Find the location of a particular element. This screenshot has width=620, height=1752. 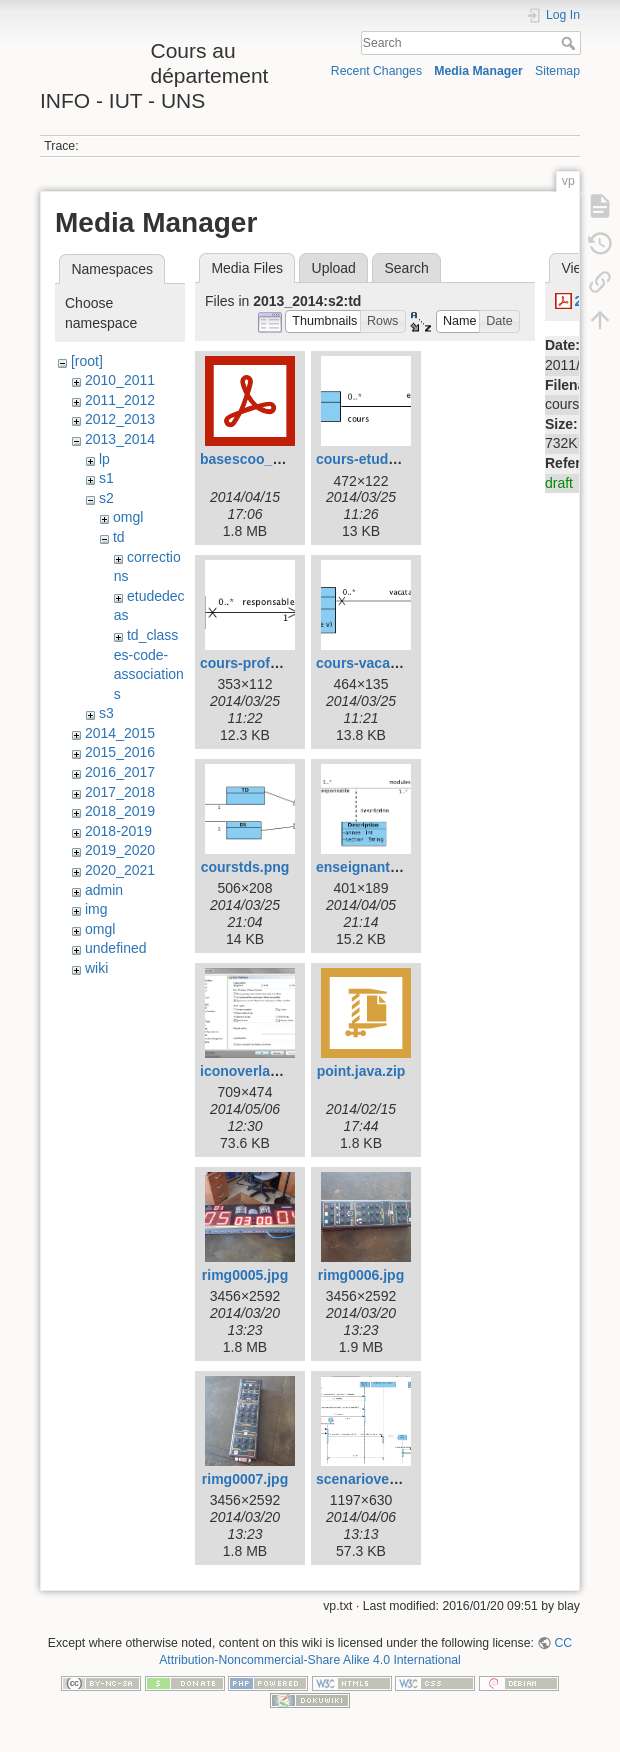

s2 is located at coordinates (106, 498).